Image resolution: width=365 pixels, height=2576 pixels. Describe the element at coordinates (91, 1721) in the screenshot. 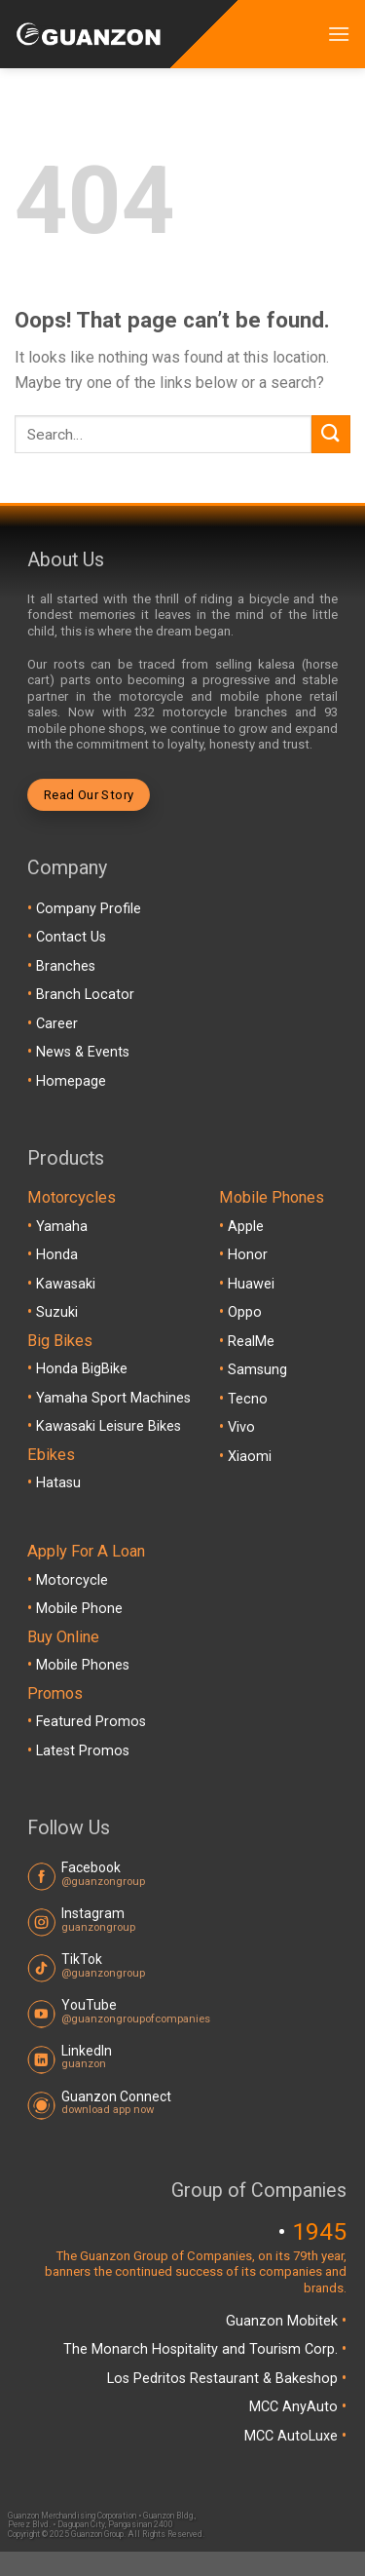

I see `Featured Promos` at that location.